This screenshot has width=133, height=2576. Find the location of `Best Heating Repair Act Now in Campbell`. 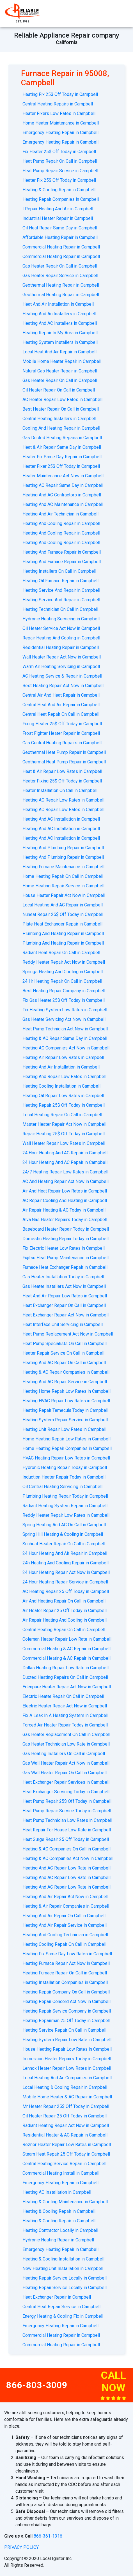

Best Heating Repair Act Now in Campbell is located at coordinates (63, 685).